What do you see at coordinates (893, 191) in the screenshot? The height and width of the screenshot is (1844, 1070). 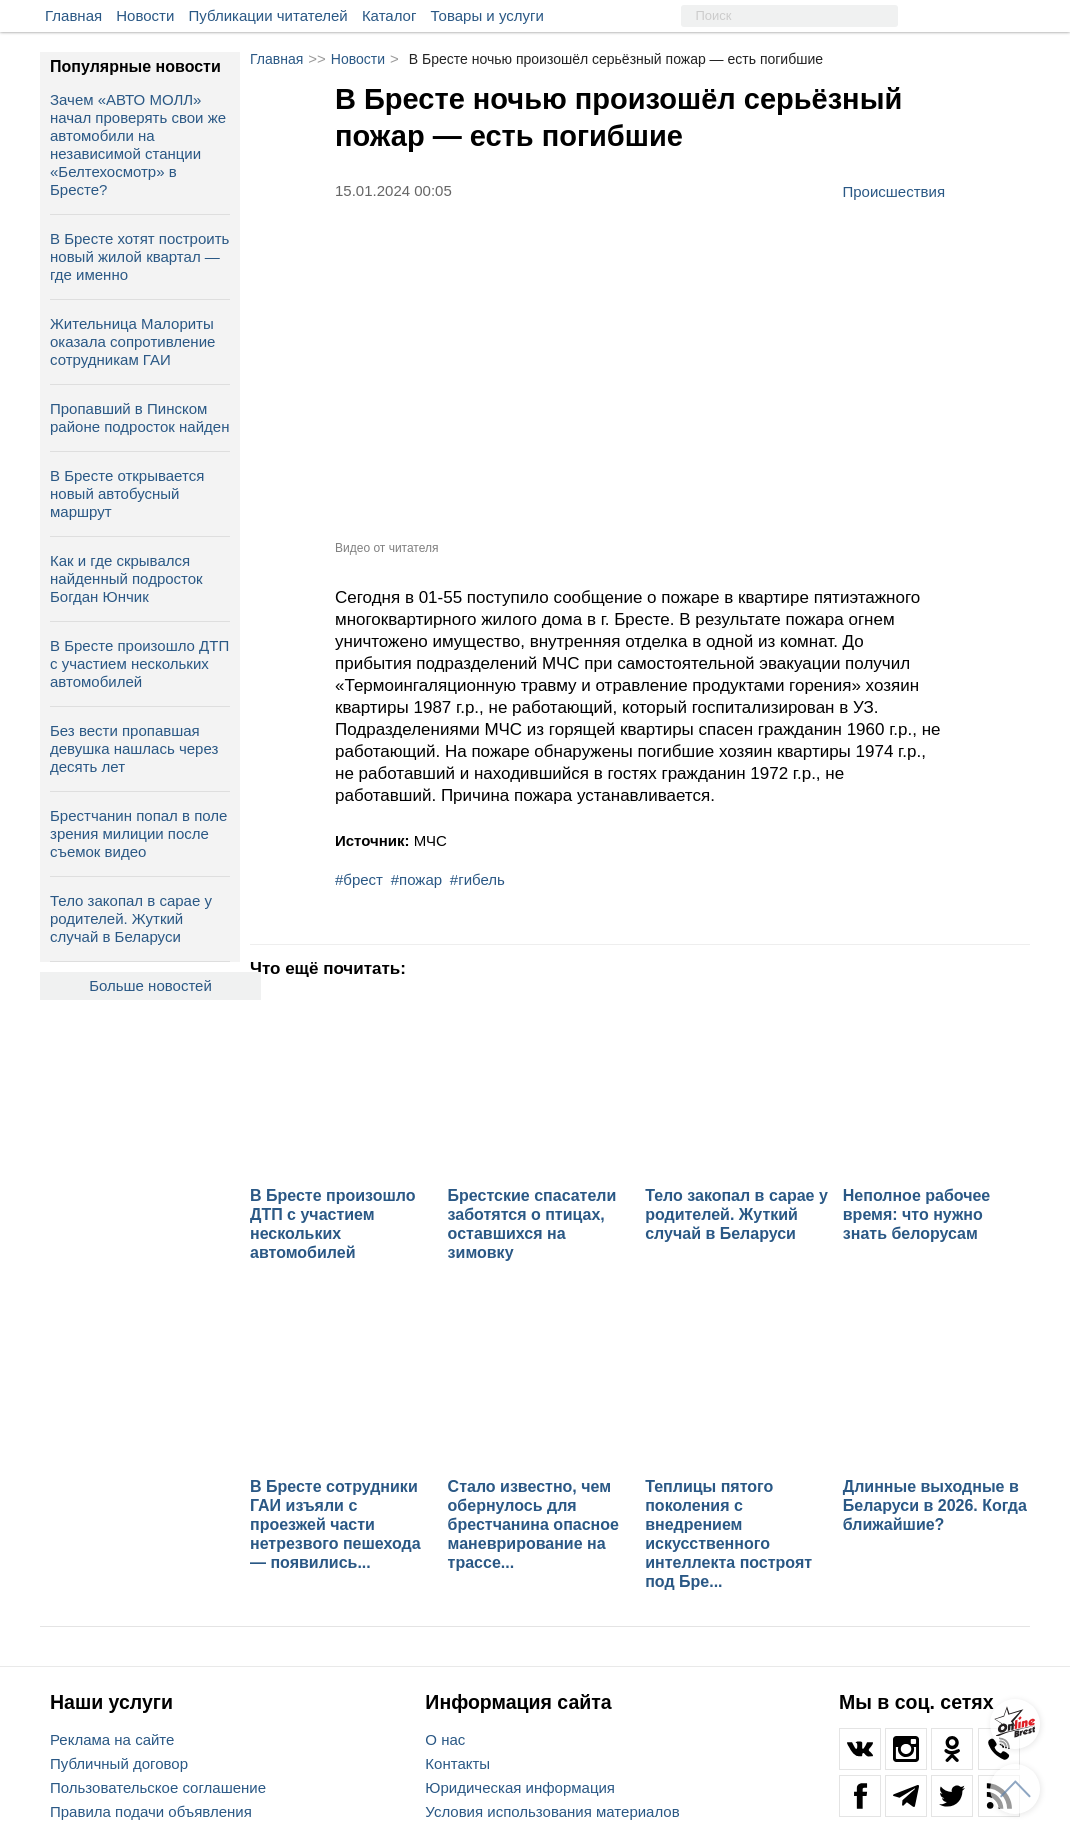 I see `Происшествия` at bounding box center [893, 191].